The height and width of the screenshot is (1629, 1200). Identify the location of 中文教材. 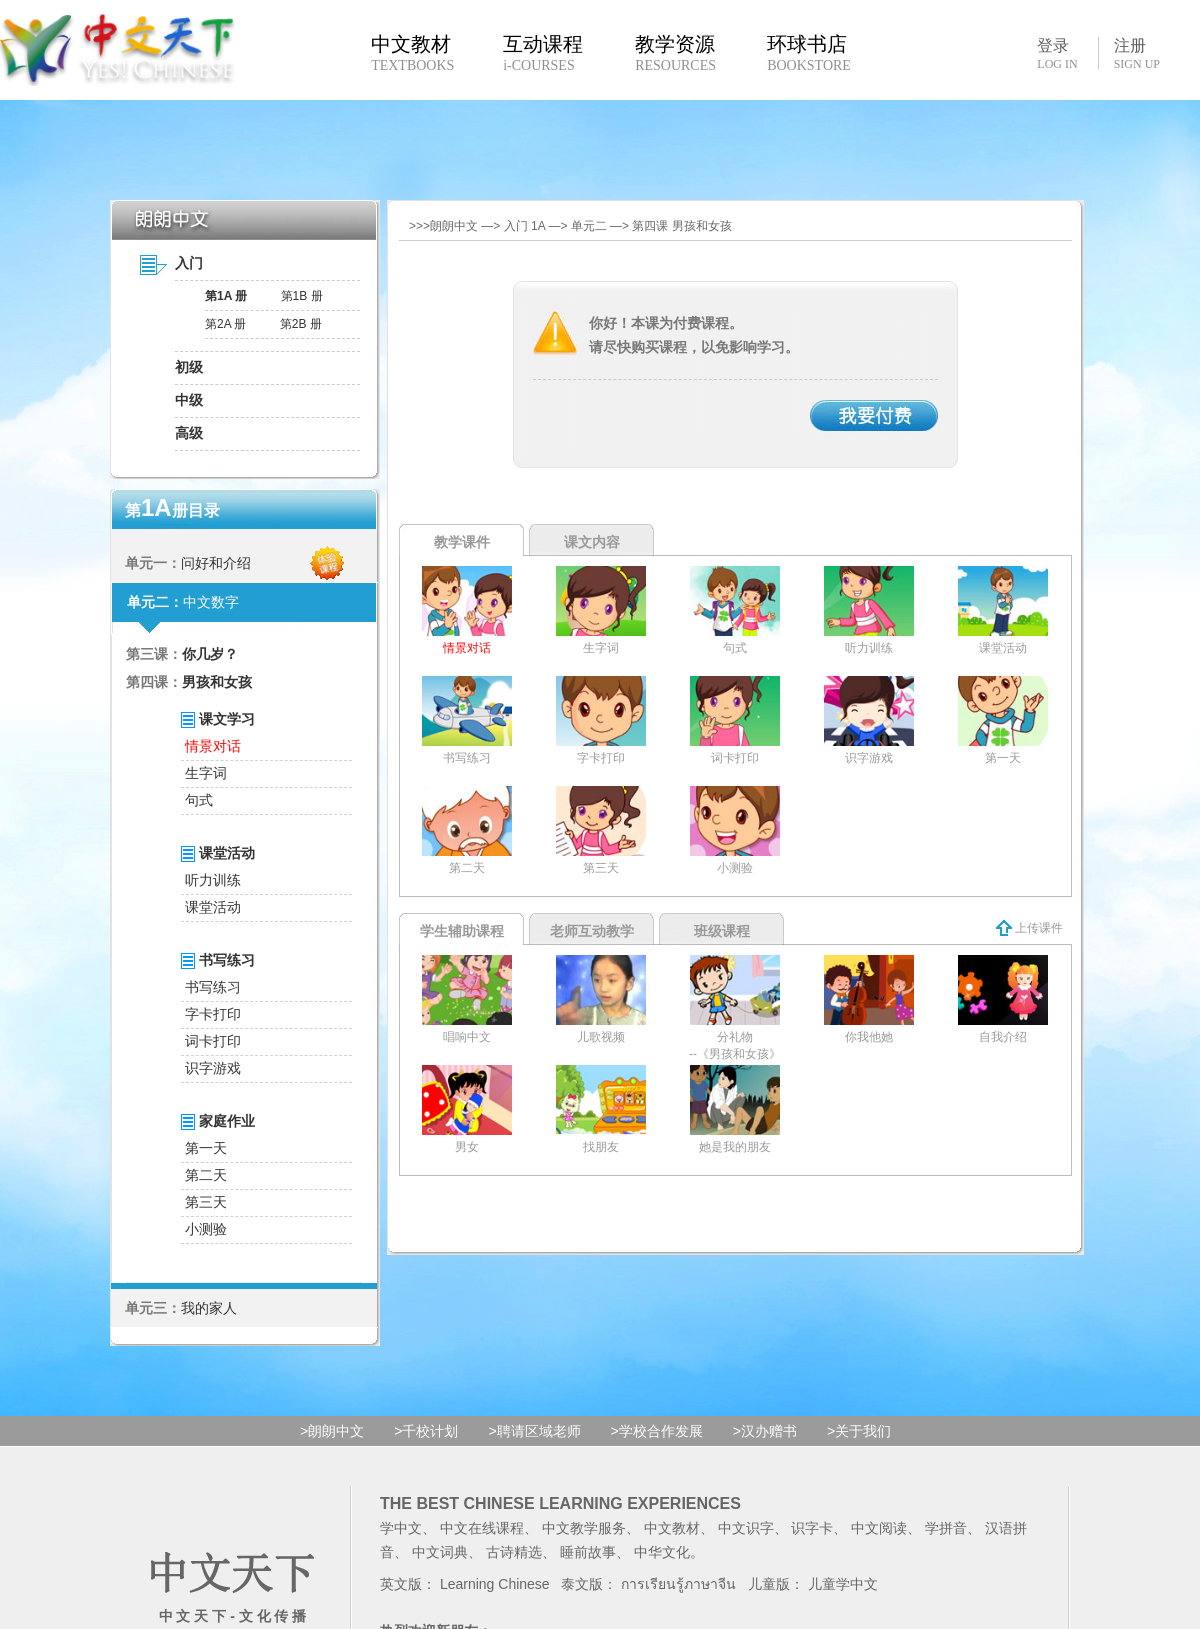
(672, 1528).